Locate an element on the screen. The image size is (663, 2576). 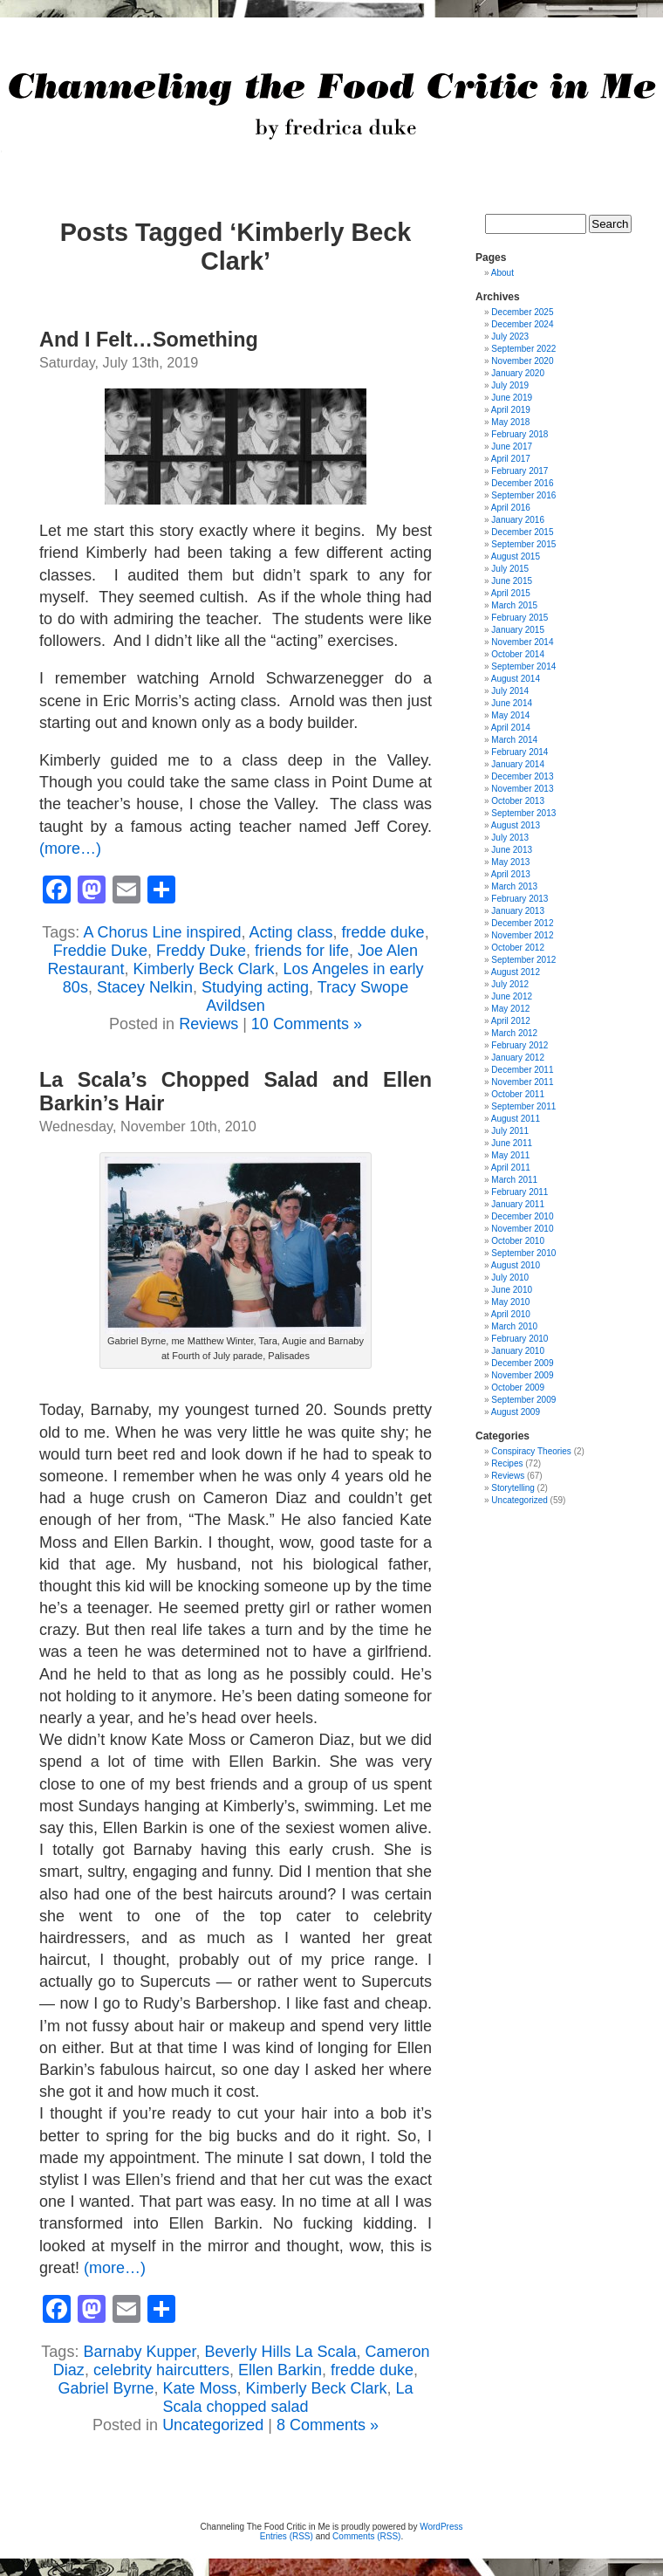
February 2010 is located at coordinates (519, 1338).